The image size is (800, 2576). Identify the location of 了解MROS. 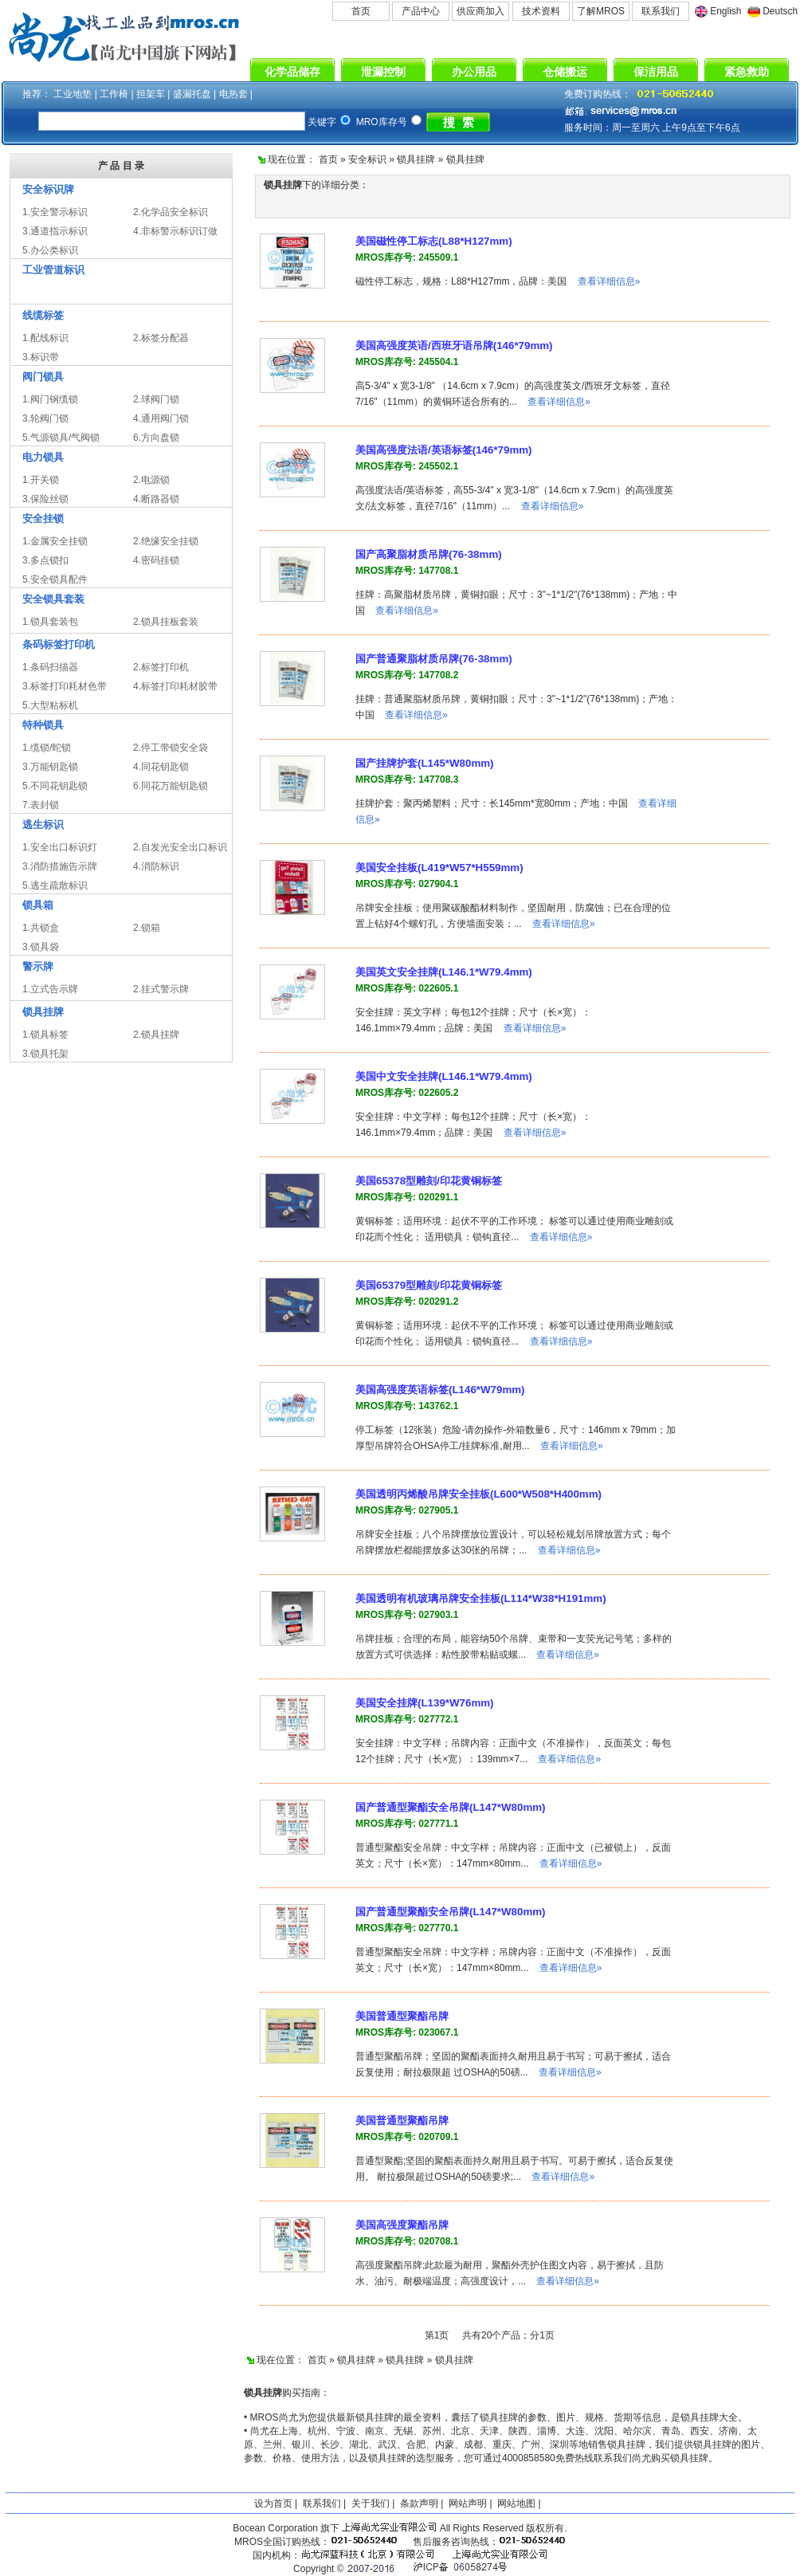
(601, 11).